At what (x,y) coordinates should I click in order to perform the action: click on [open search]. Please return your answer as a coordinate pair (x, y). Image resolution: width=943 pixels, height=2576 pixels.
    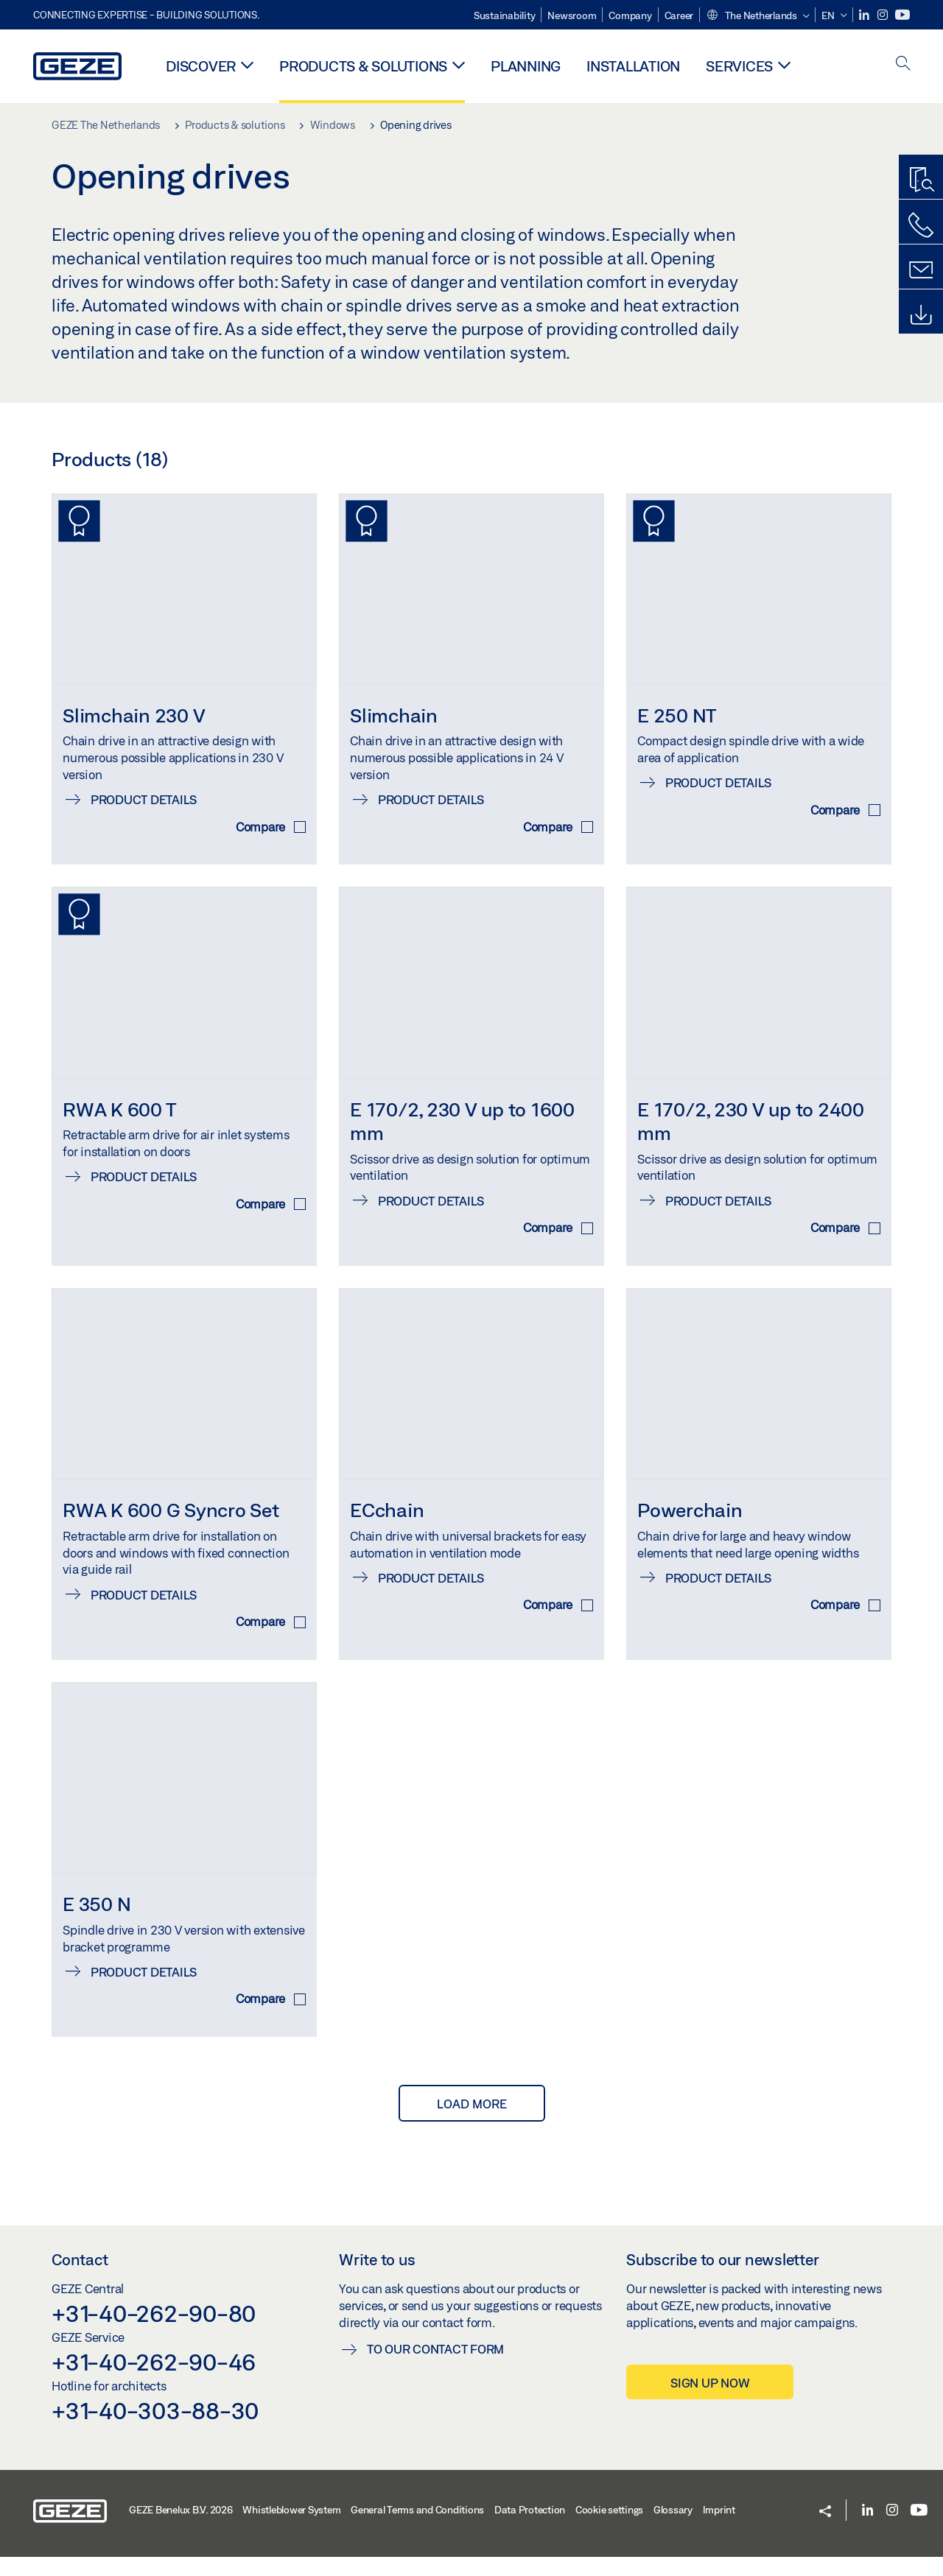
    Looking at the image, I should click on (903, 64).